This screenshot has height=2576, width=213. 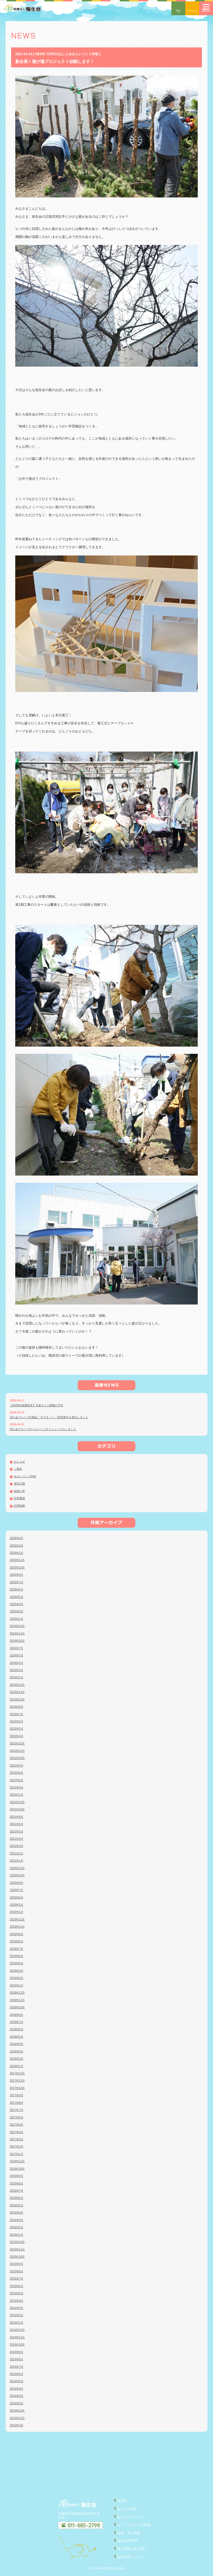 What do you see at coordinates (16, 1706) in the screenshot?
I see `2023年9月` at bounding box center [16, 1706].